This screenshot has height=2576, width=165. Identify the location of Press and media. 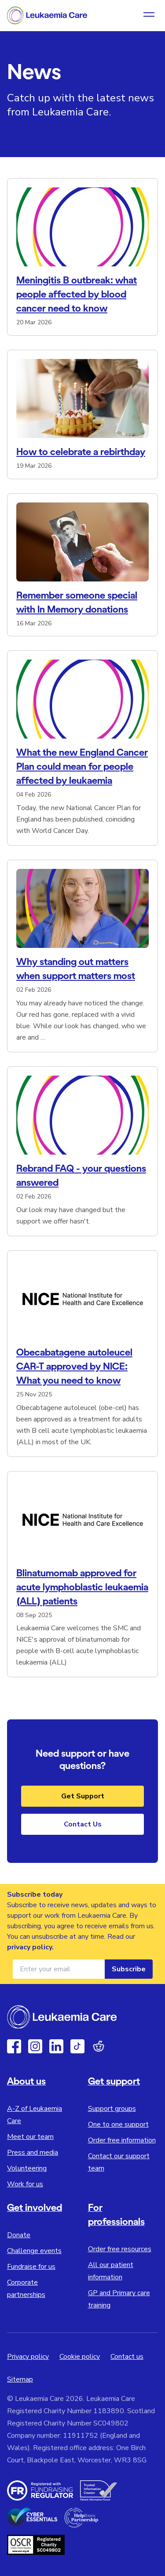
(32, 2152).